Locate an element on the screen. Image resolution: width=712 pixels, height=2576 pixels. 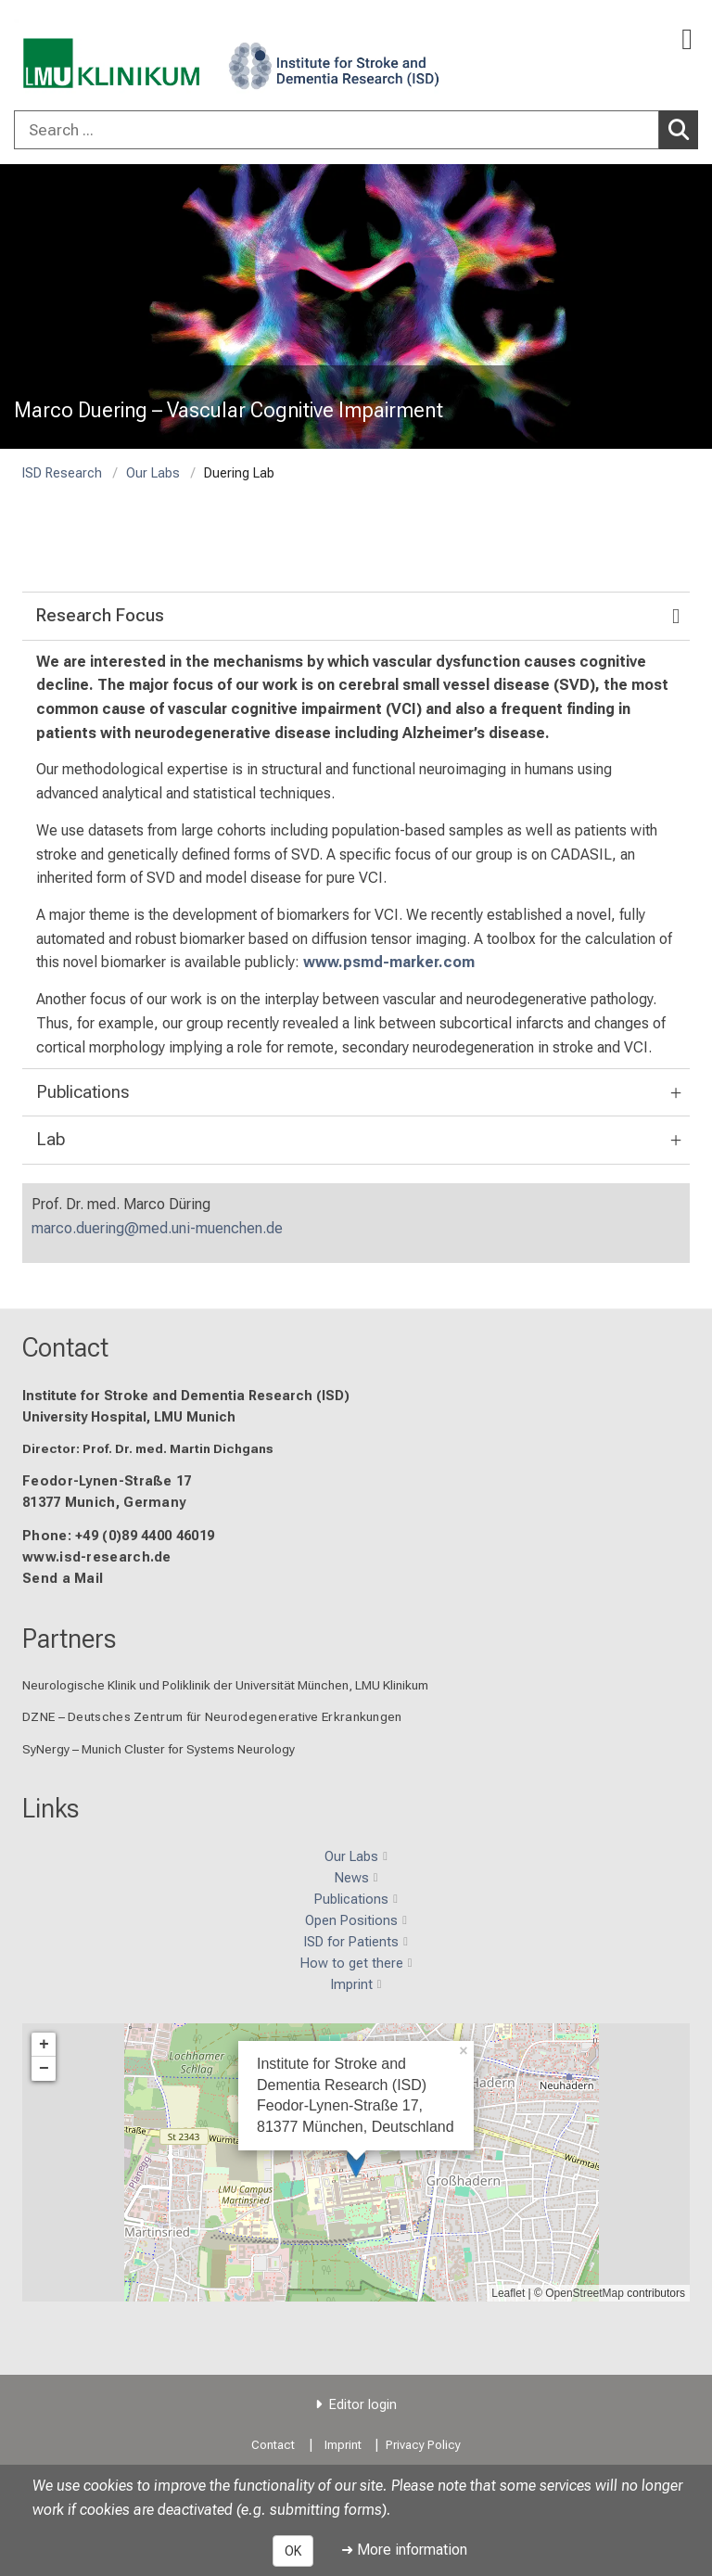
[LMU-Klinikum Portalseite] is located at coordinates (79, 57).